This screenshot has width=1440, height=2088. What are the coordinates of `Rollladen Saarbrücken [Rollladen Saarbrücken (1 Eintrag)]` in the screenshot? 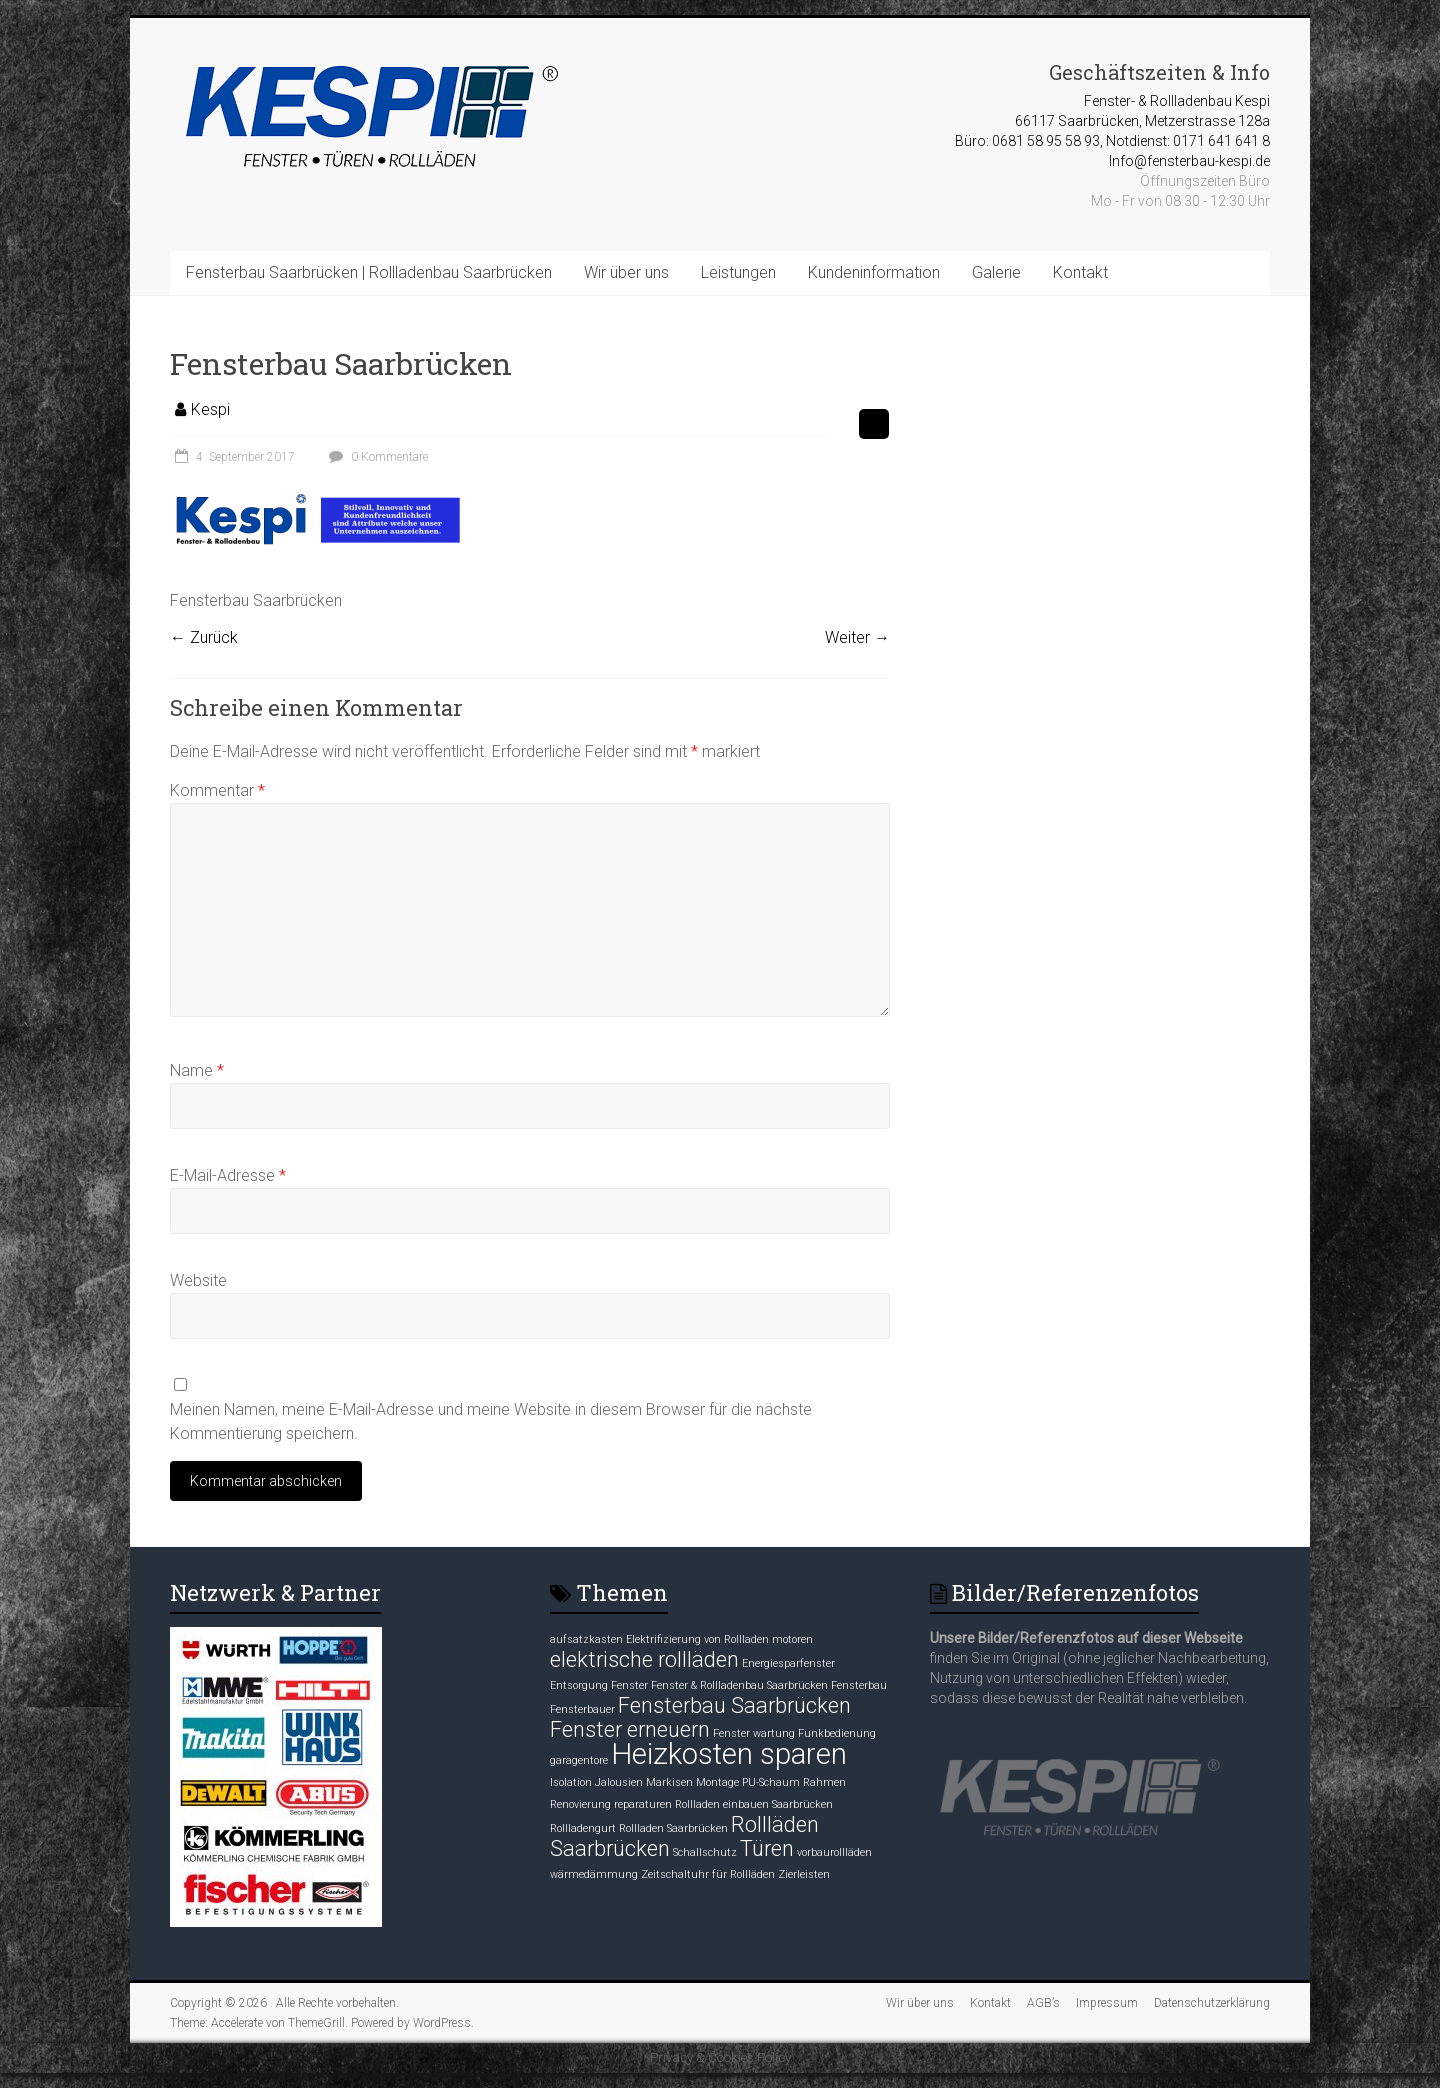 It's located at (673, 1828).